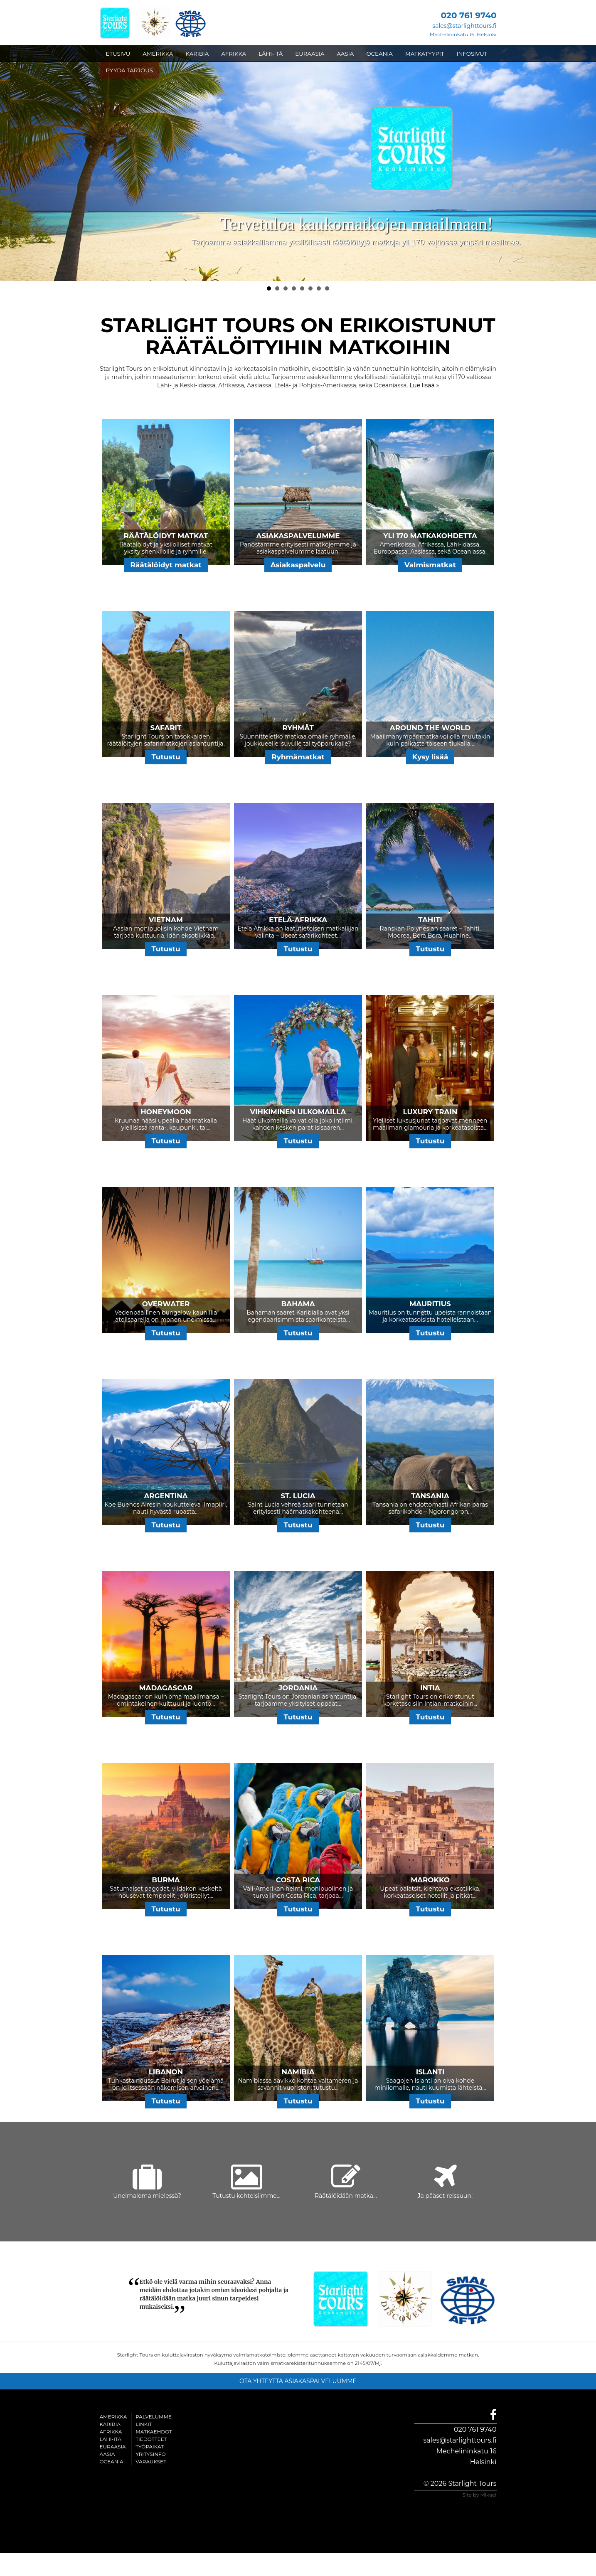 The height and width of the screenshot is (2576, 596). I want to click on LÄHI-ITÄ, so click(271, 53).